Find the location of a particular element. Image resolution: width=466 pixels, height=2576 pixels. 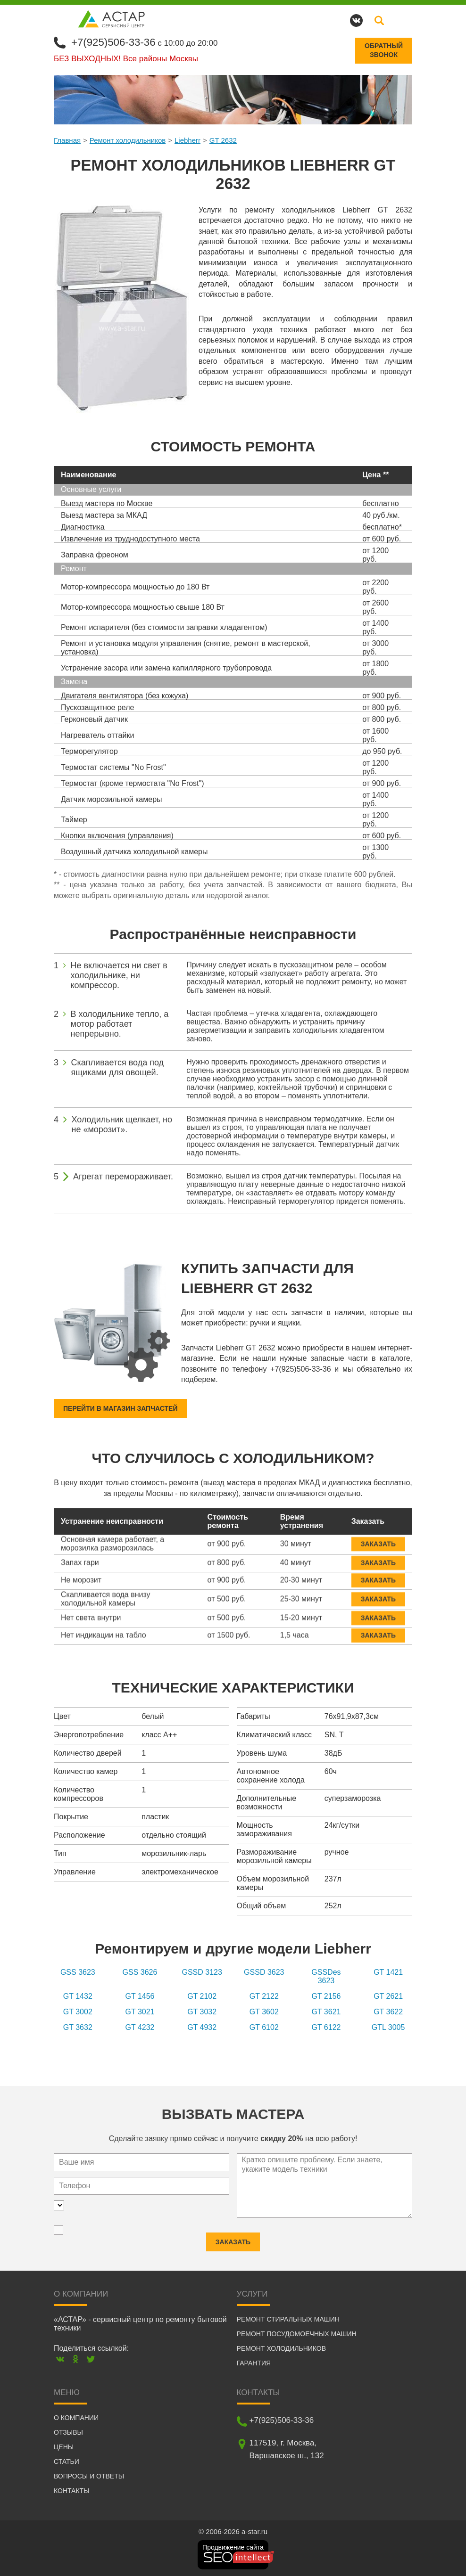

GT 2102 is located at coordinates (201, 1996).